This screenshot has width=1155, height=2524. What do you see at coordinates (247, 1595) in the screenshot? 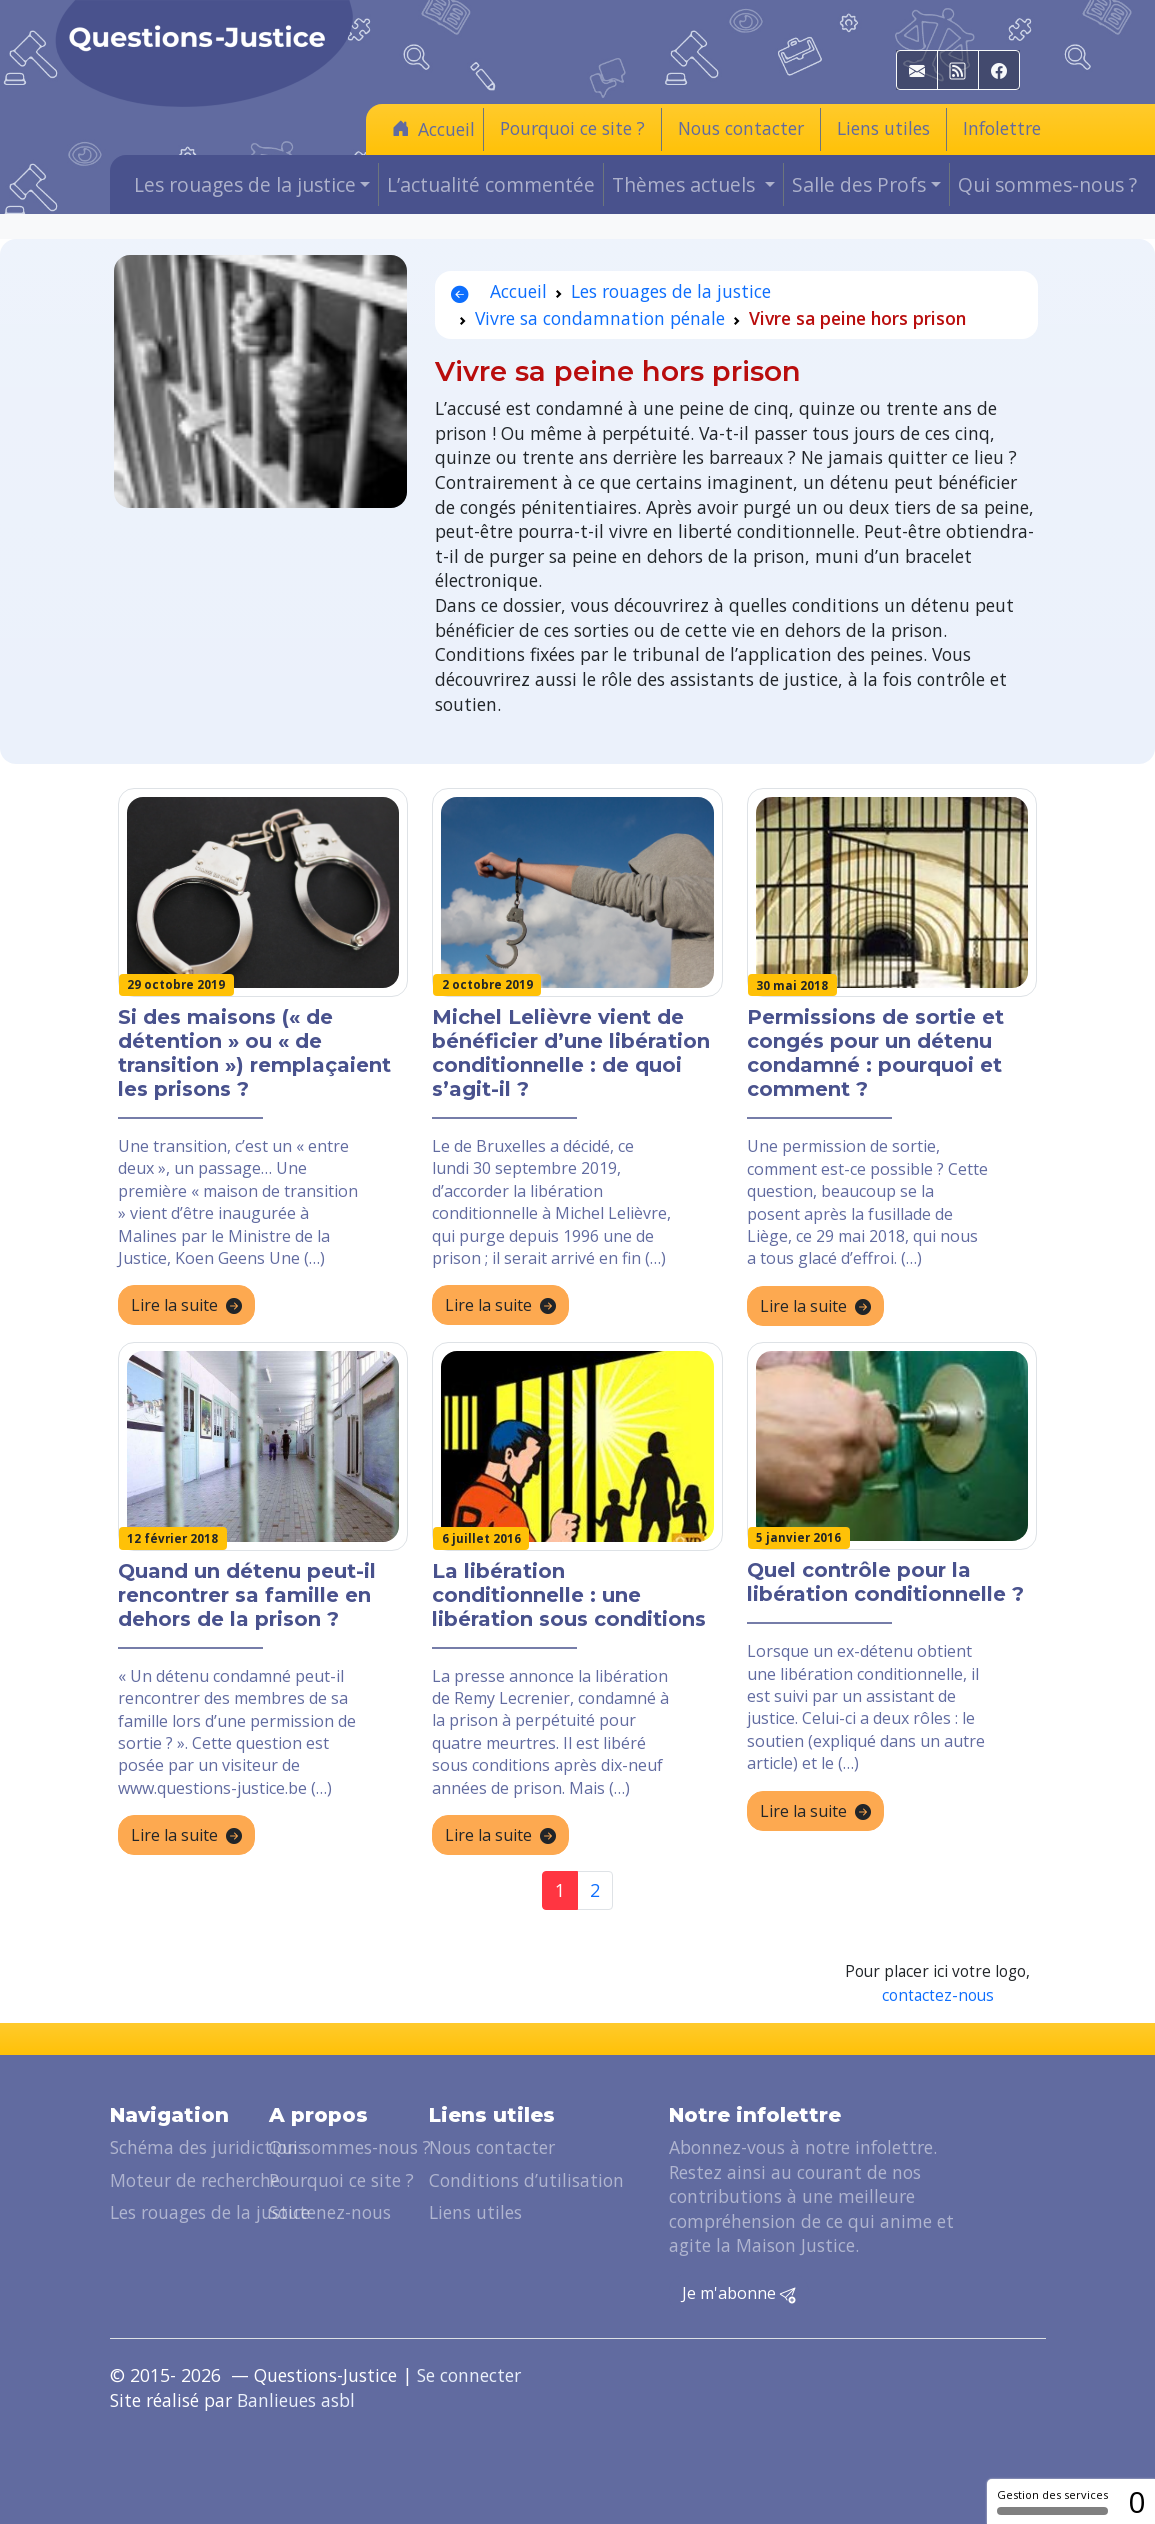
I see `Quand un détenu peut-il rencontrer sa famille en dehors de la prison ?` at bounding box center [247, 1595].